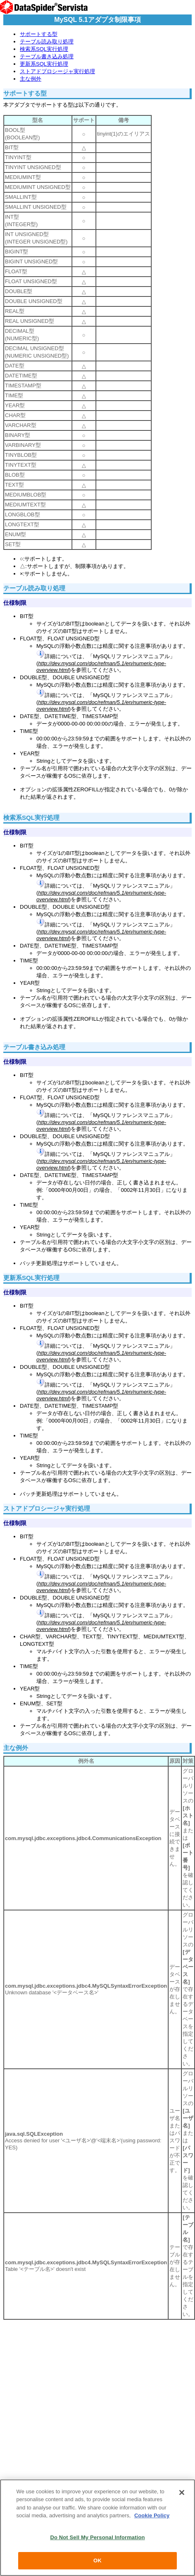 This screenshot has width=195, height=2576. Describe the element at coordinates (97, 2560) in the screenshot. I see `OK` at that location.